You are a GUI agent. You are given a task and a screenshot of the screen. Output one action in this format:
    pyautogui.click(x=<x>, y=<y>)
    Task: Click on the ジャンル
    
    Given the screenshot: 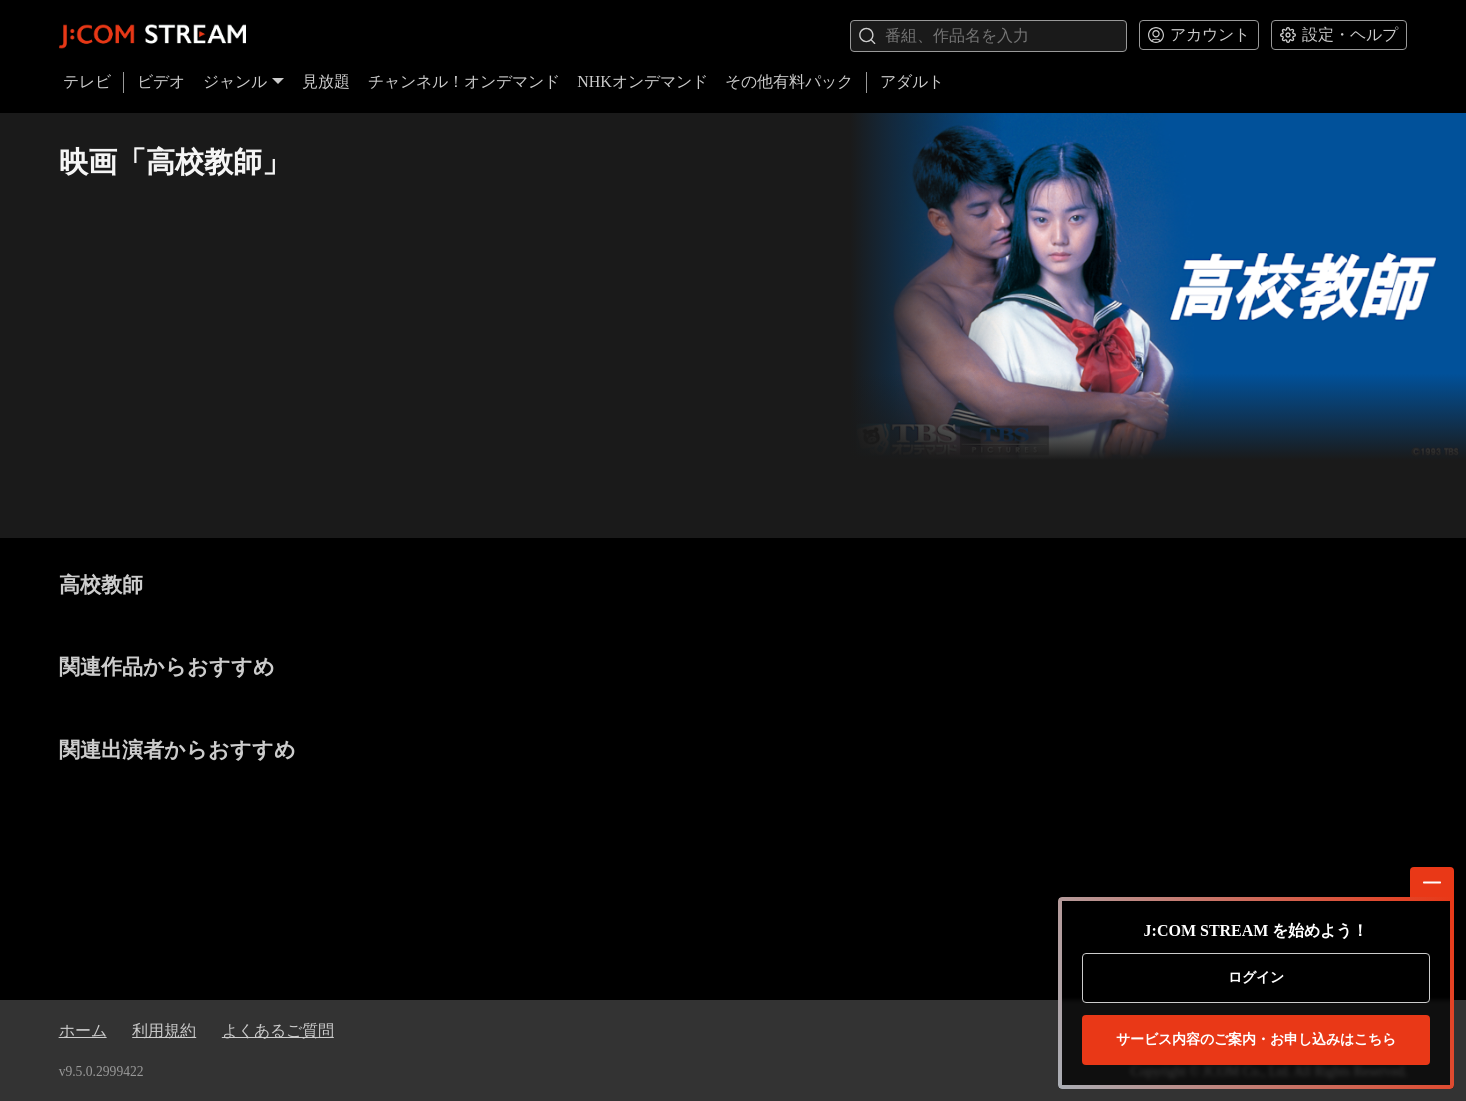 What is the action you would take?
    pyautogui.click(x=244, y=81)
    